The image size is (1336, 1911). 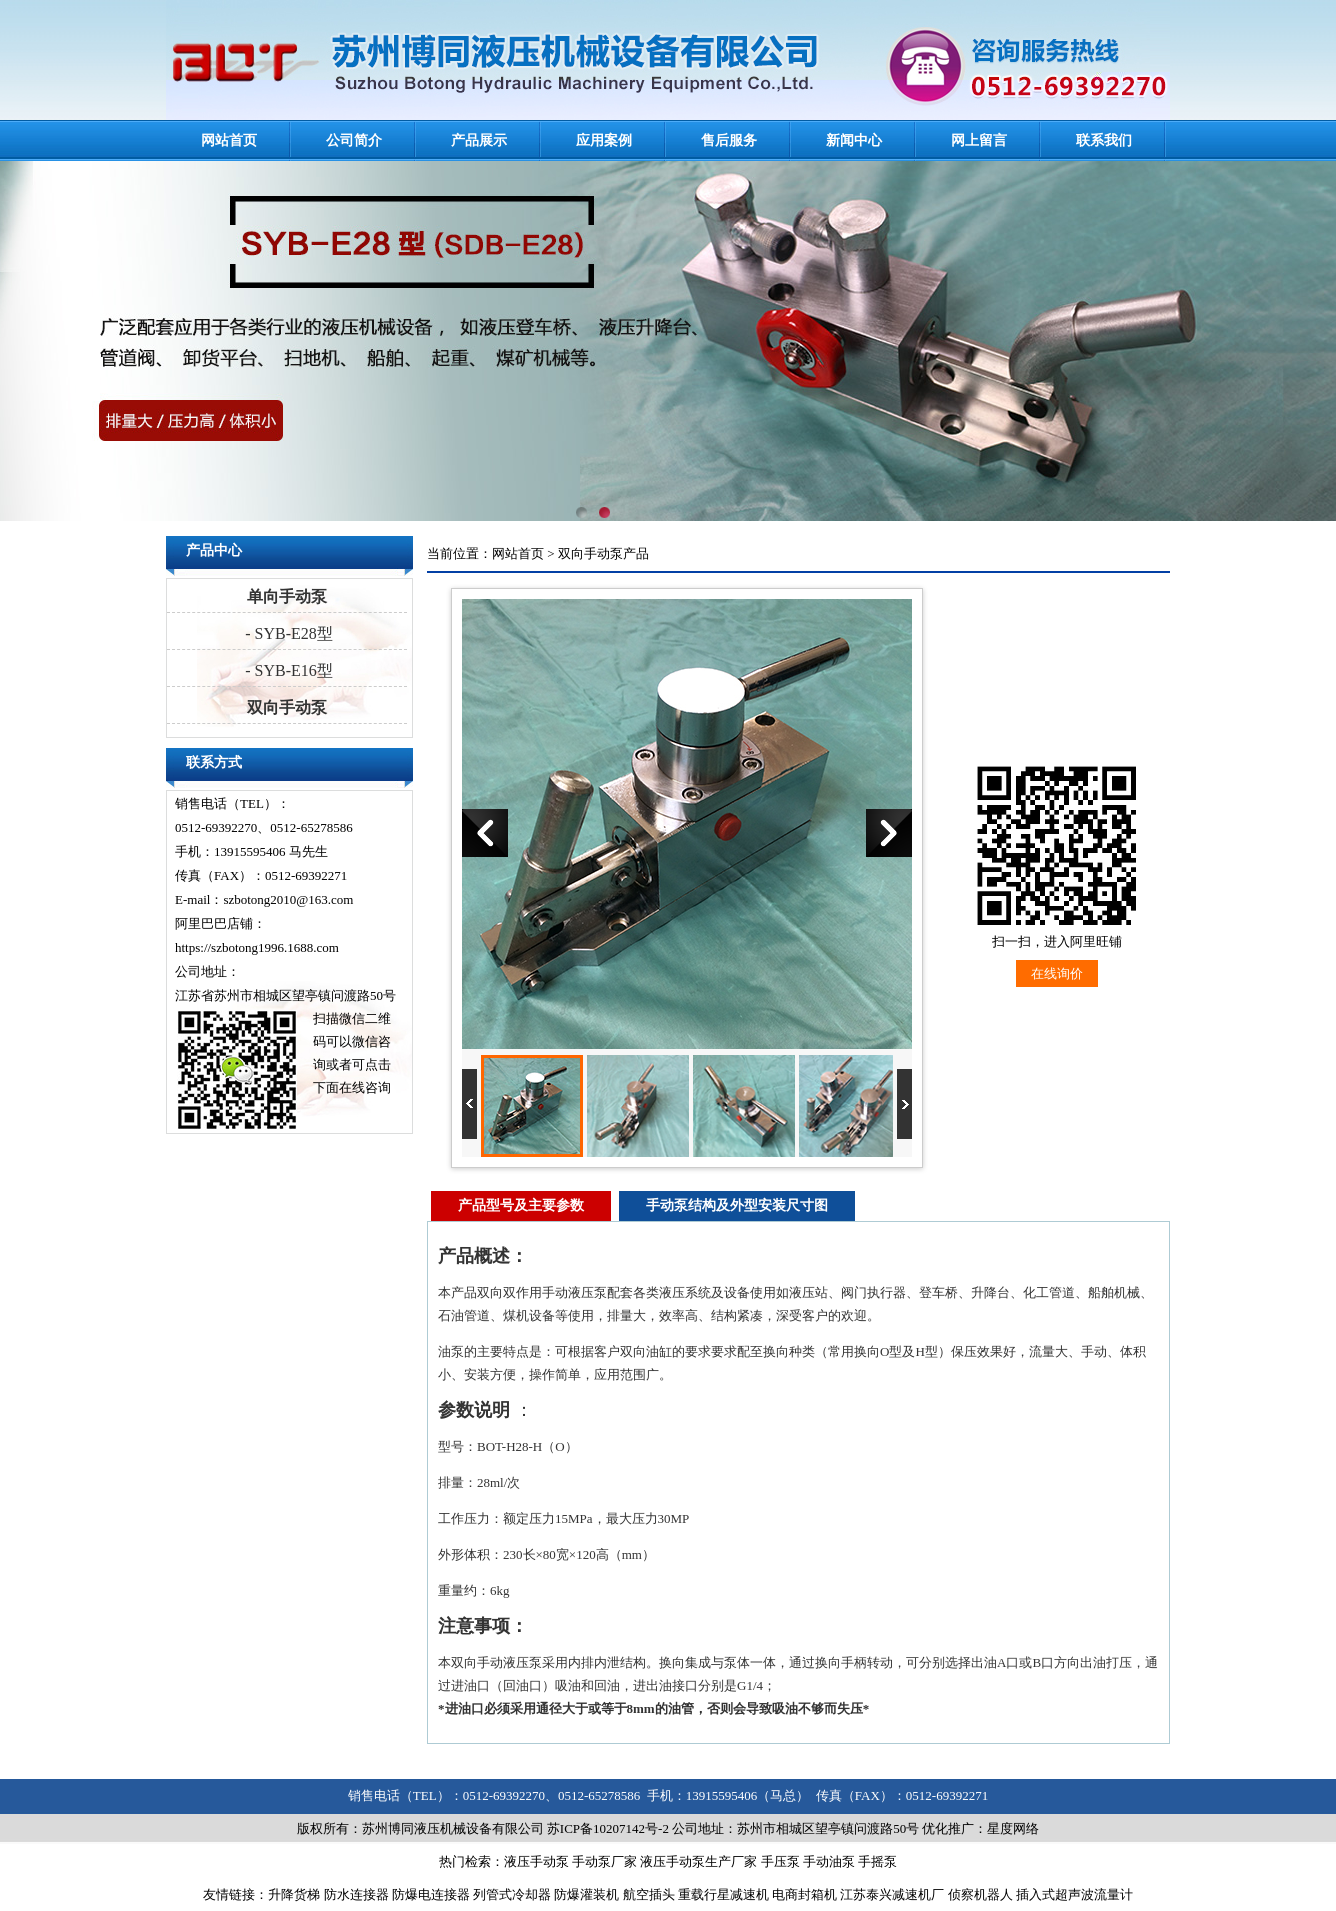 I want to click on 电商封箱机, so click(x=804, y=1894).